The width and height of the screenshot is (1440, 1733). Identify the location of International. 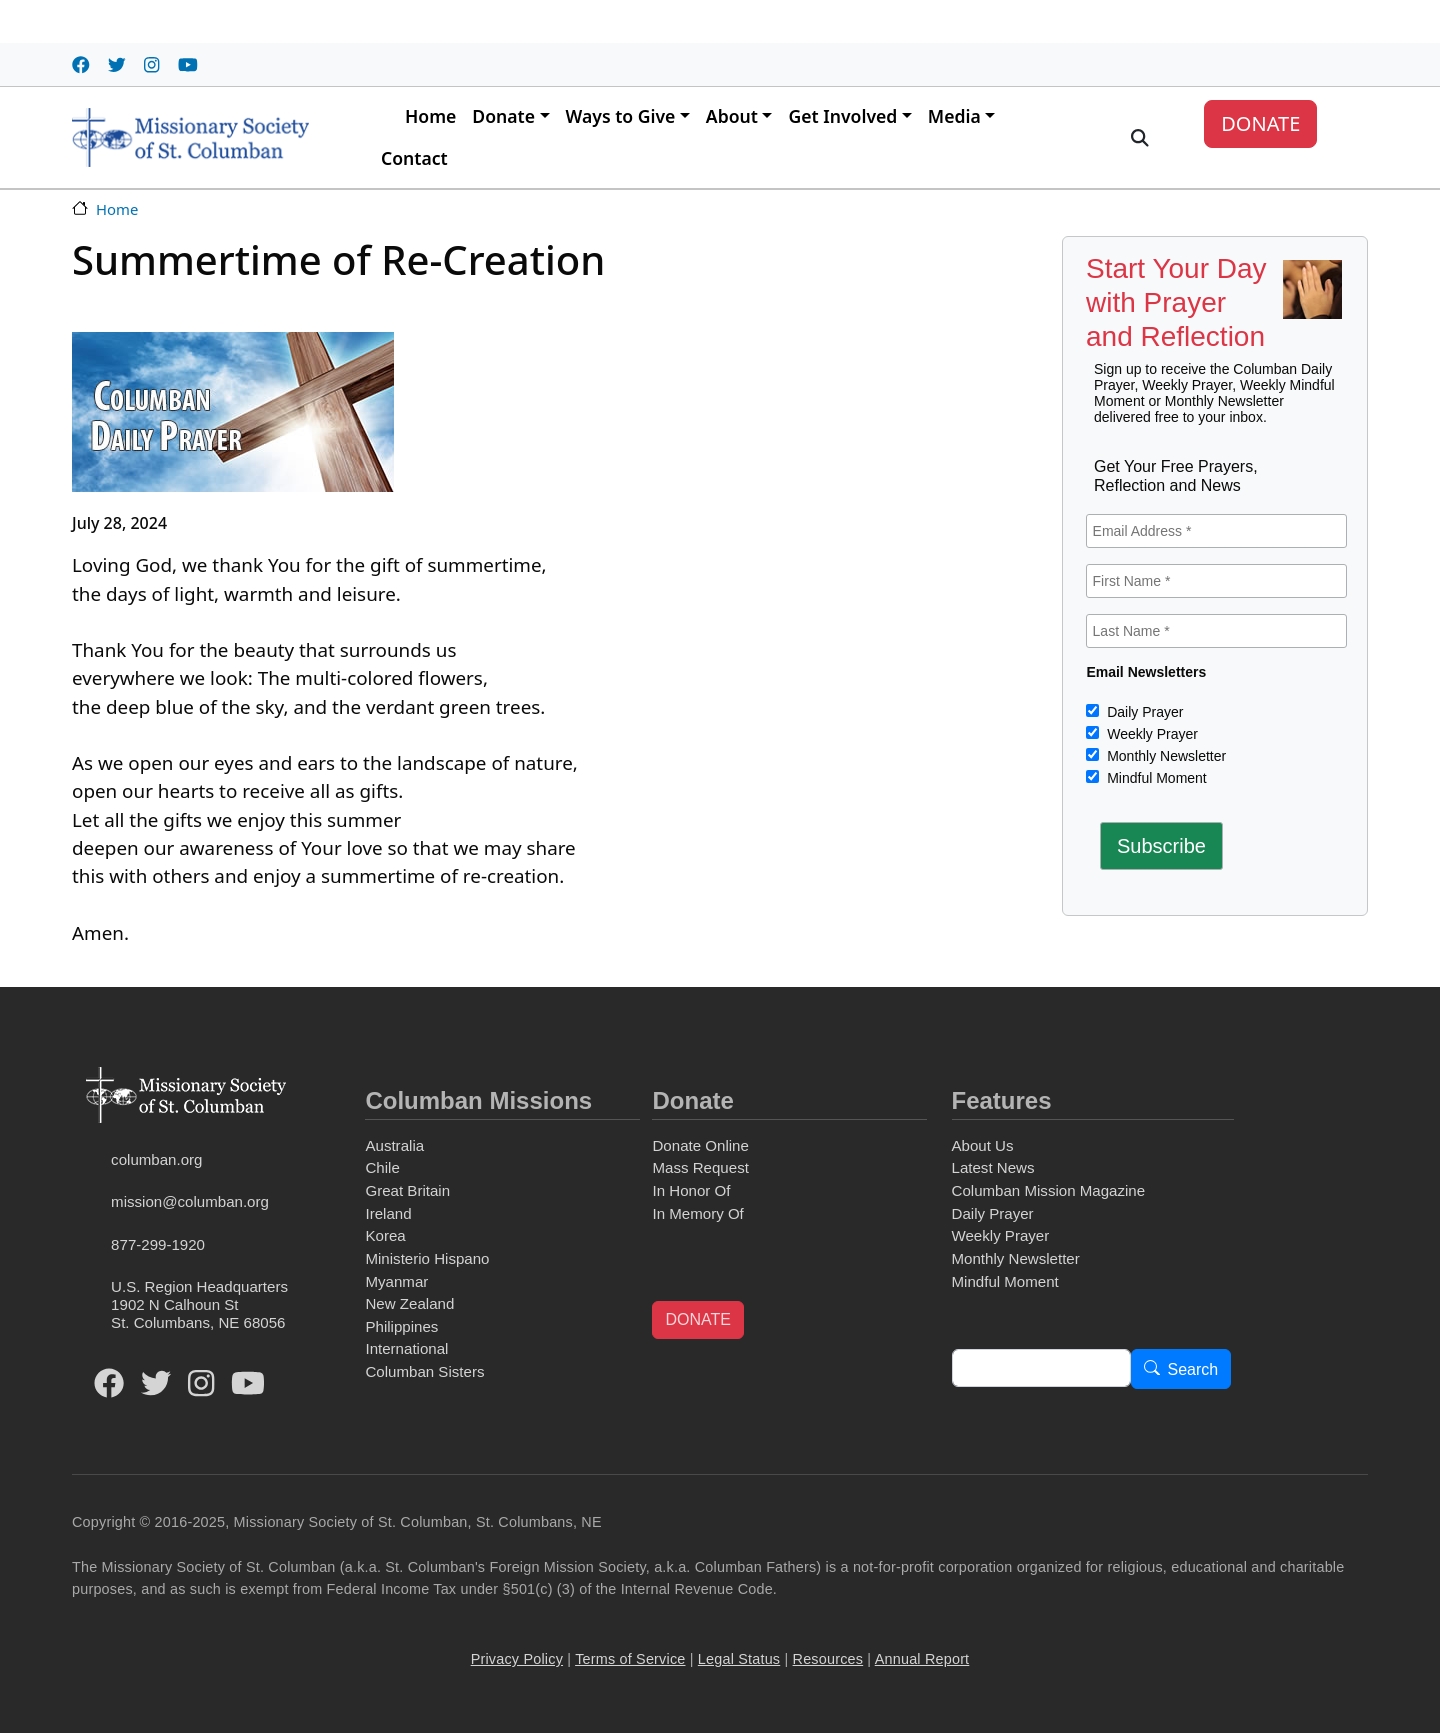
(406, 1348).